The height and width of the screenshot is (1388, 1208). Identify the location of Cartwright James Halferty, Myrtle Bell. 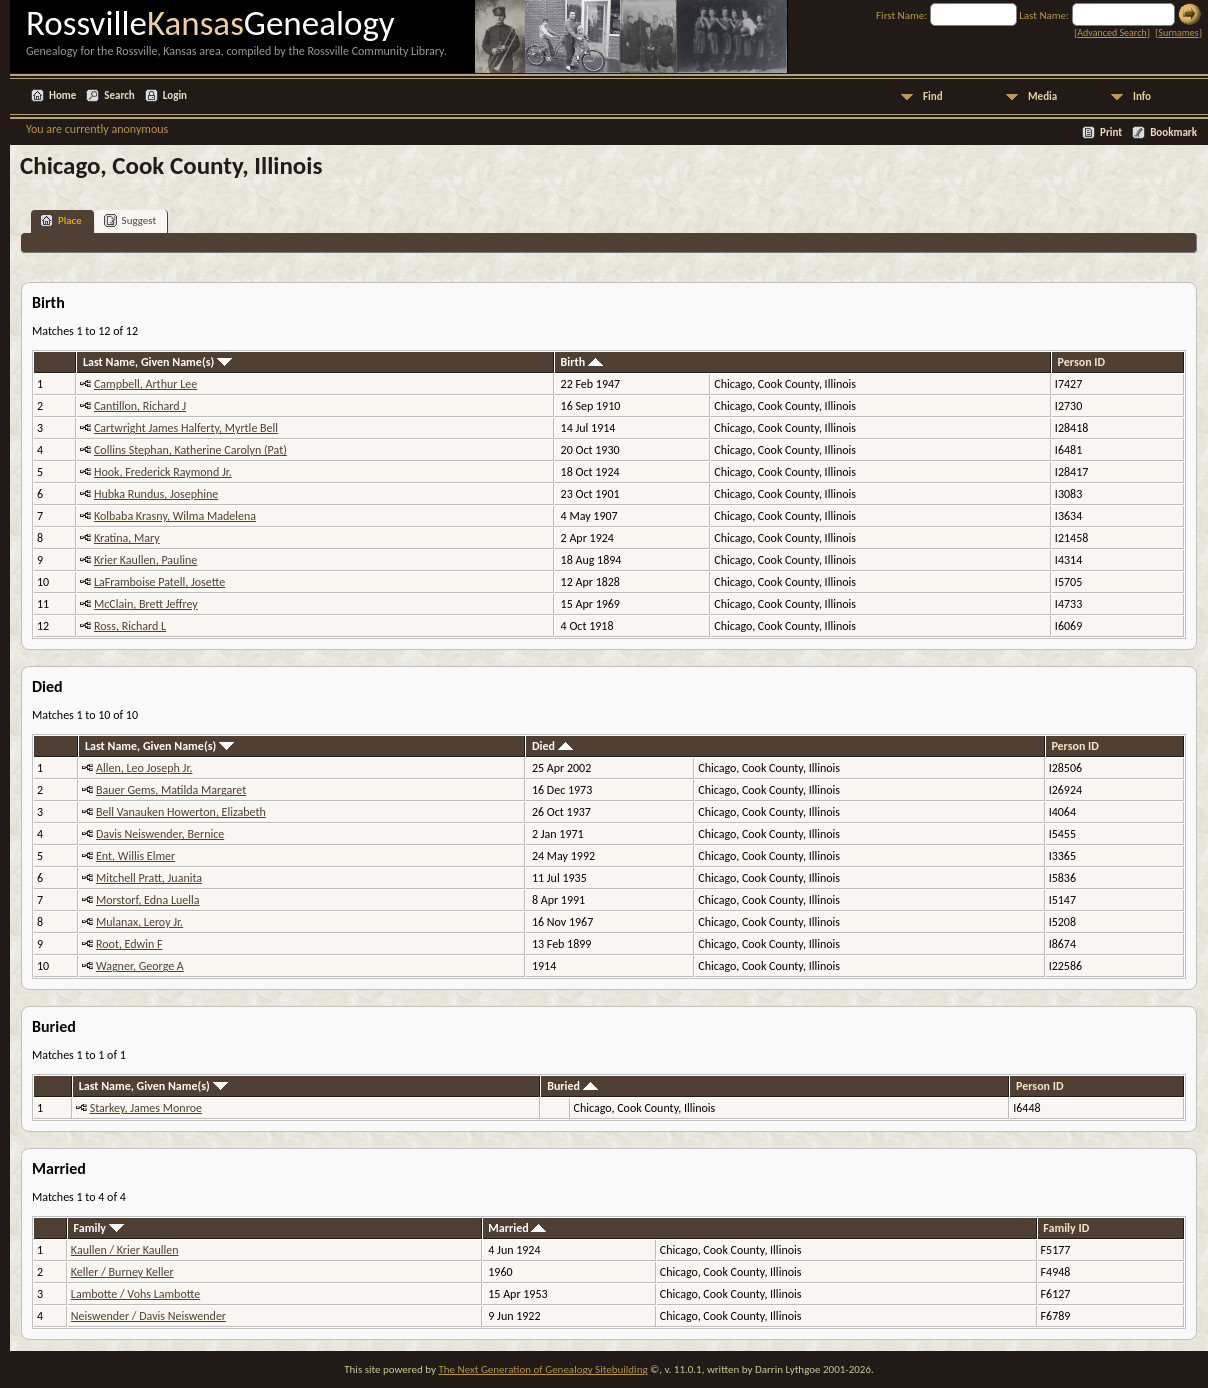
(186, 428).